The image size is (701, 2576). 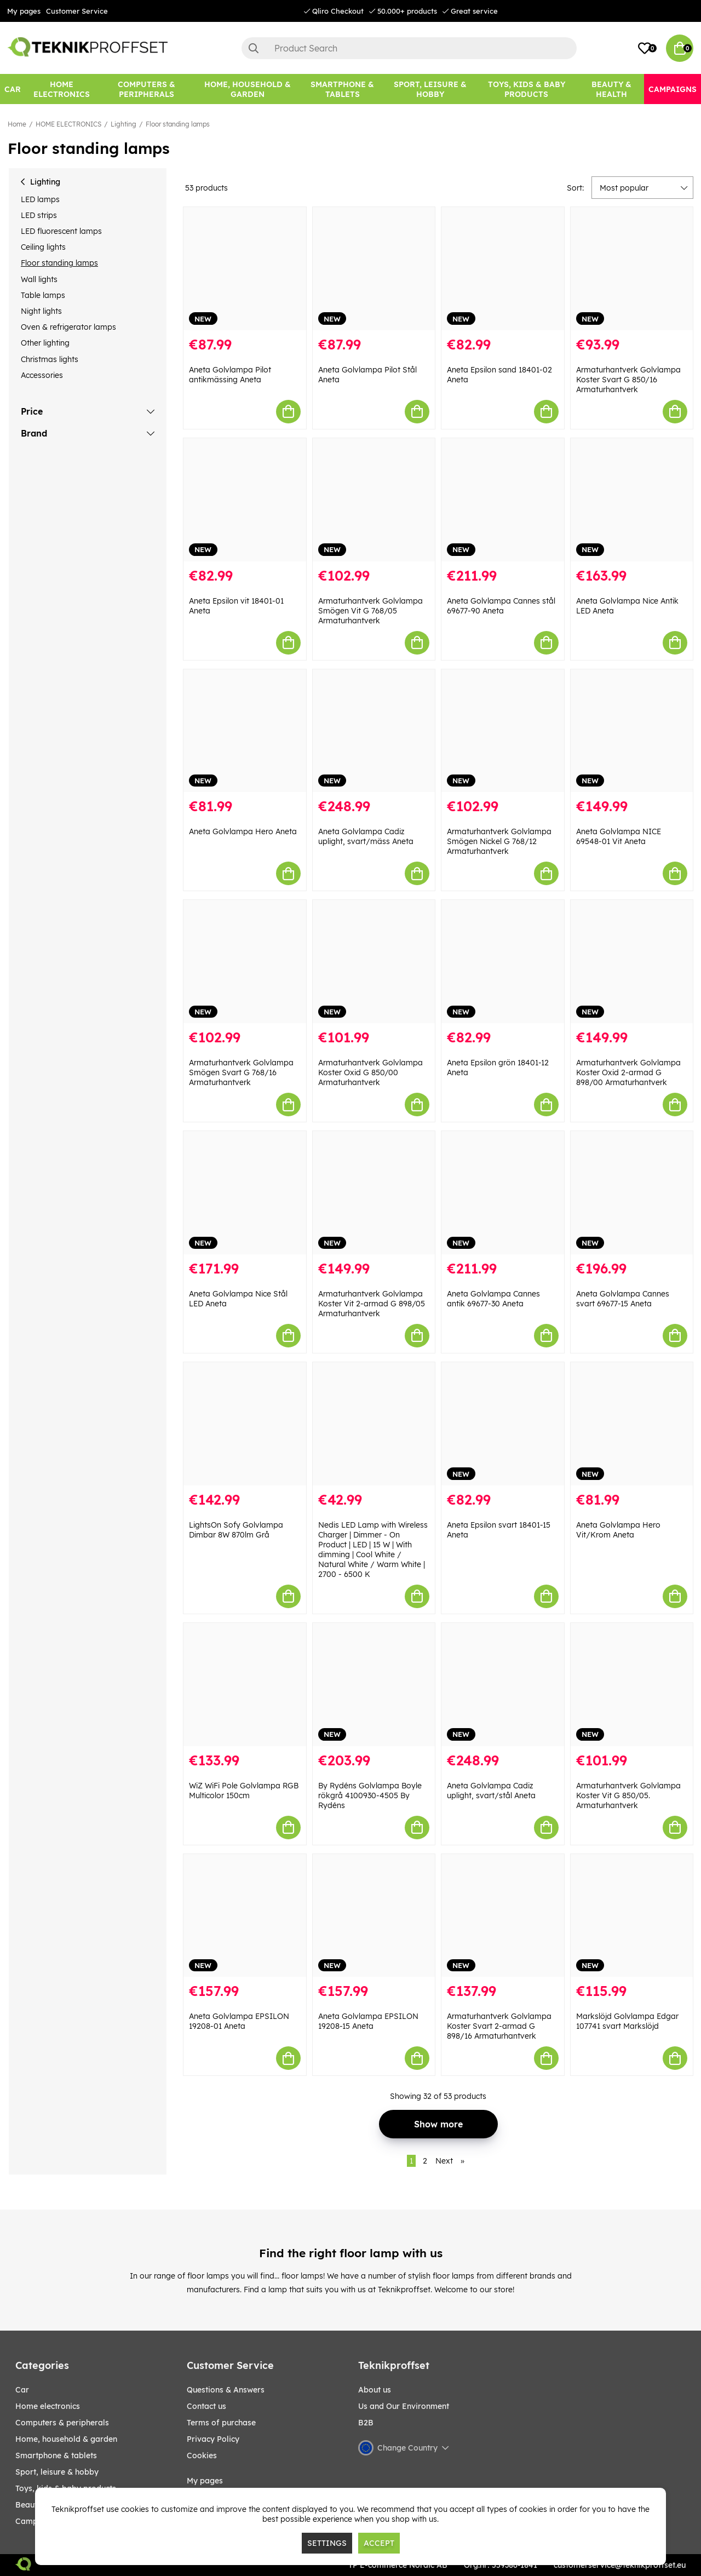 What do you see at coordinates (57, 2472) in the screenshot?
I see `Sport, leisure & Hobby` at bounding box center [57, 2472].